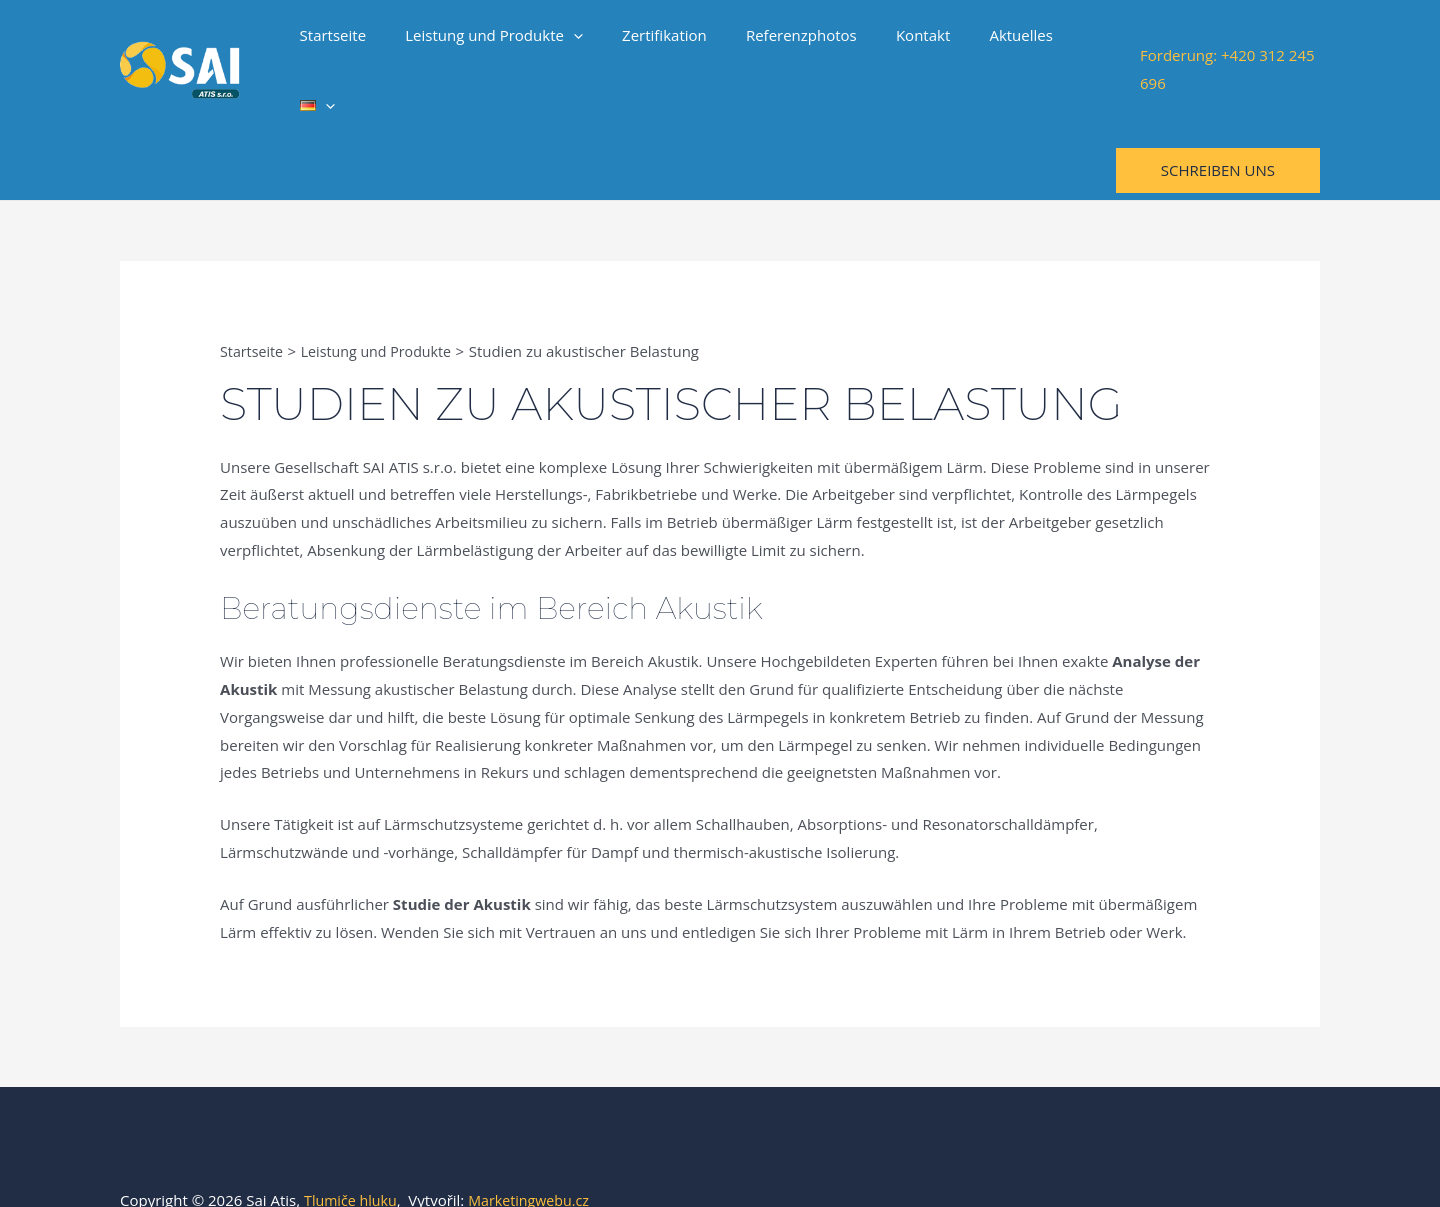  Describe the element at coordinates (1218, 117) in the screenshot. I see `[button]` at that location.